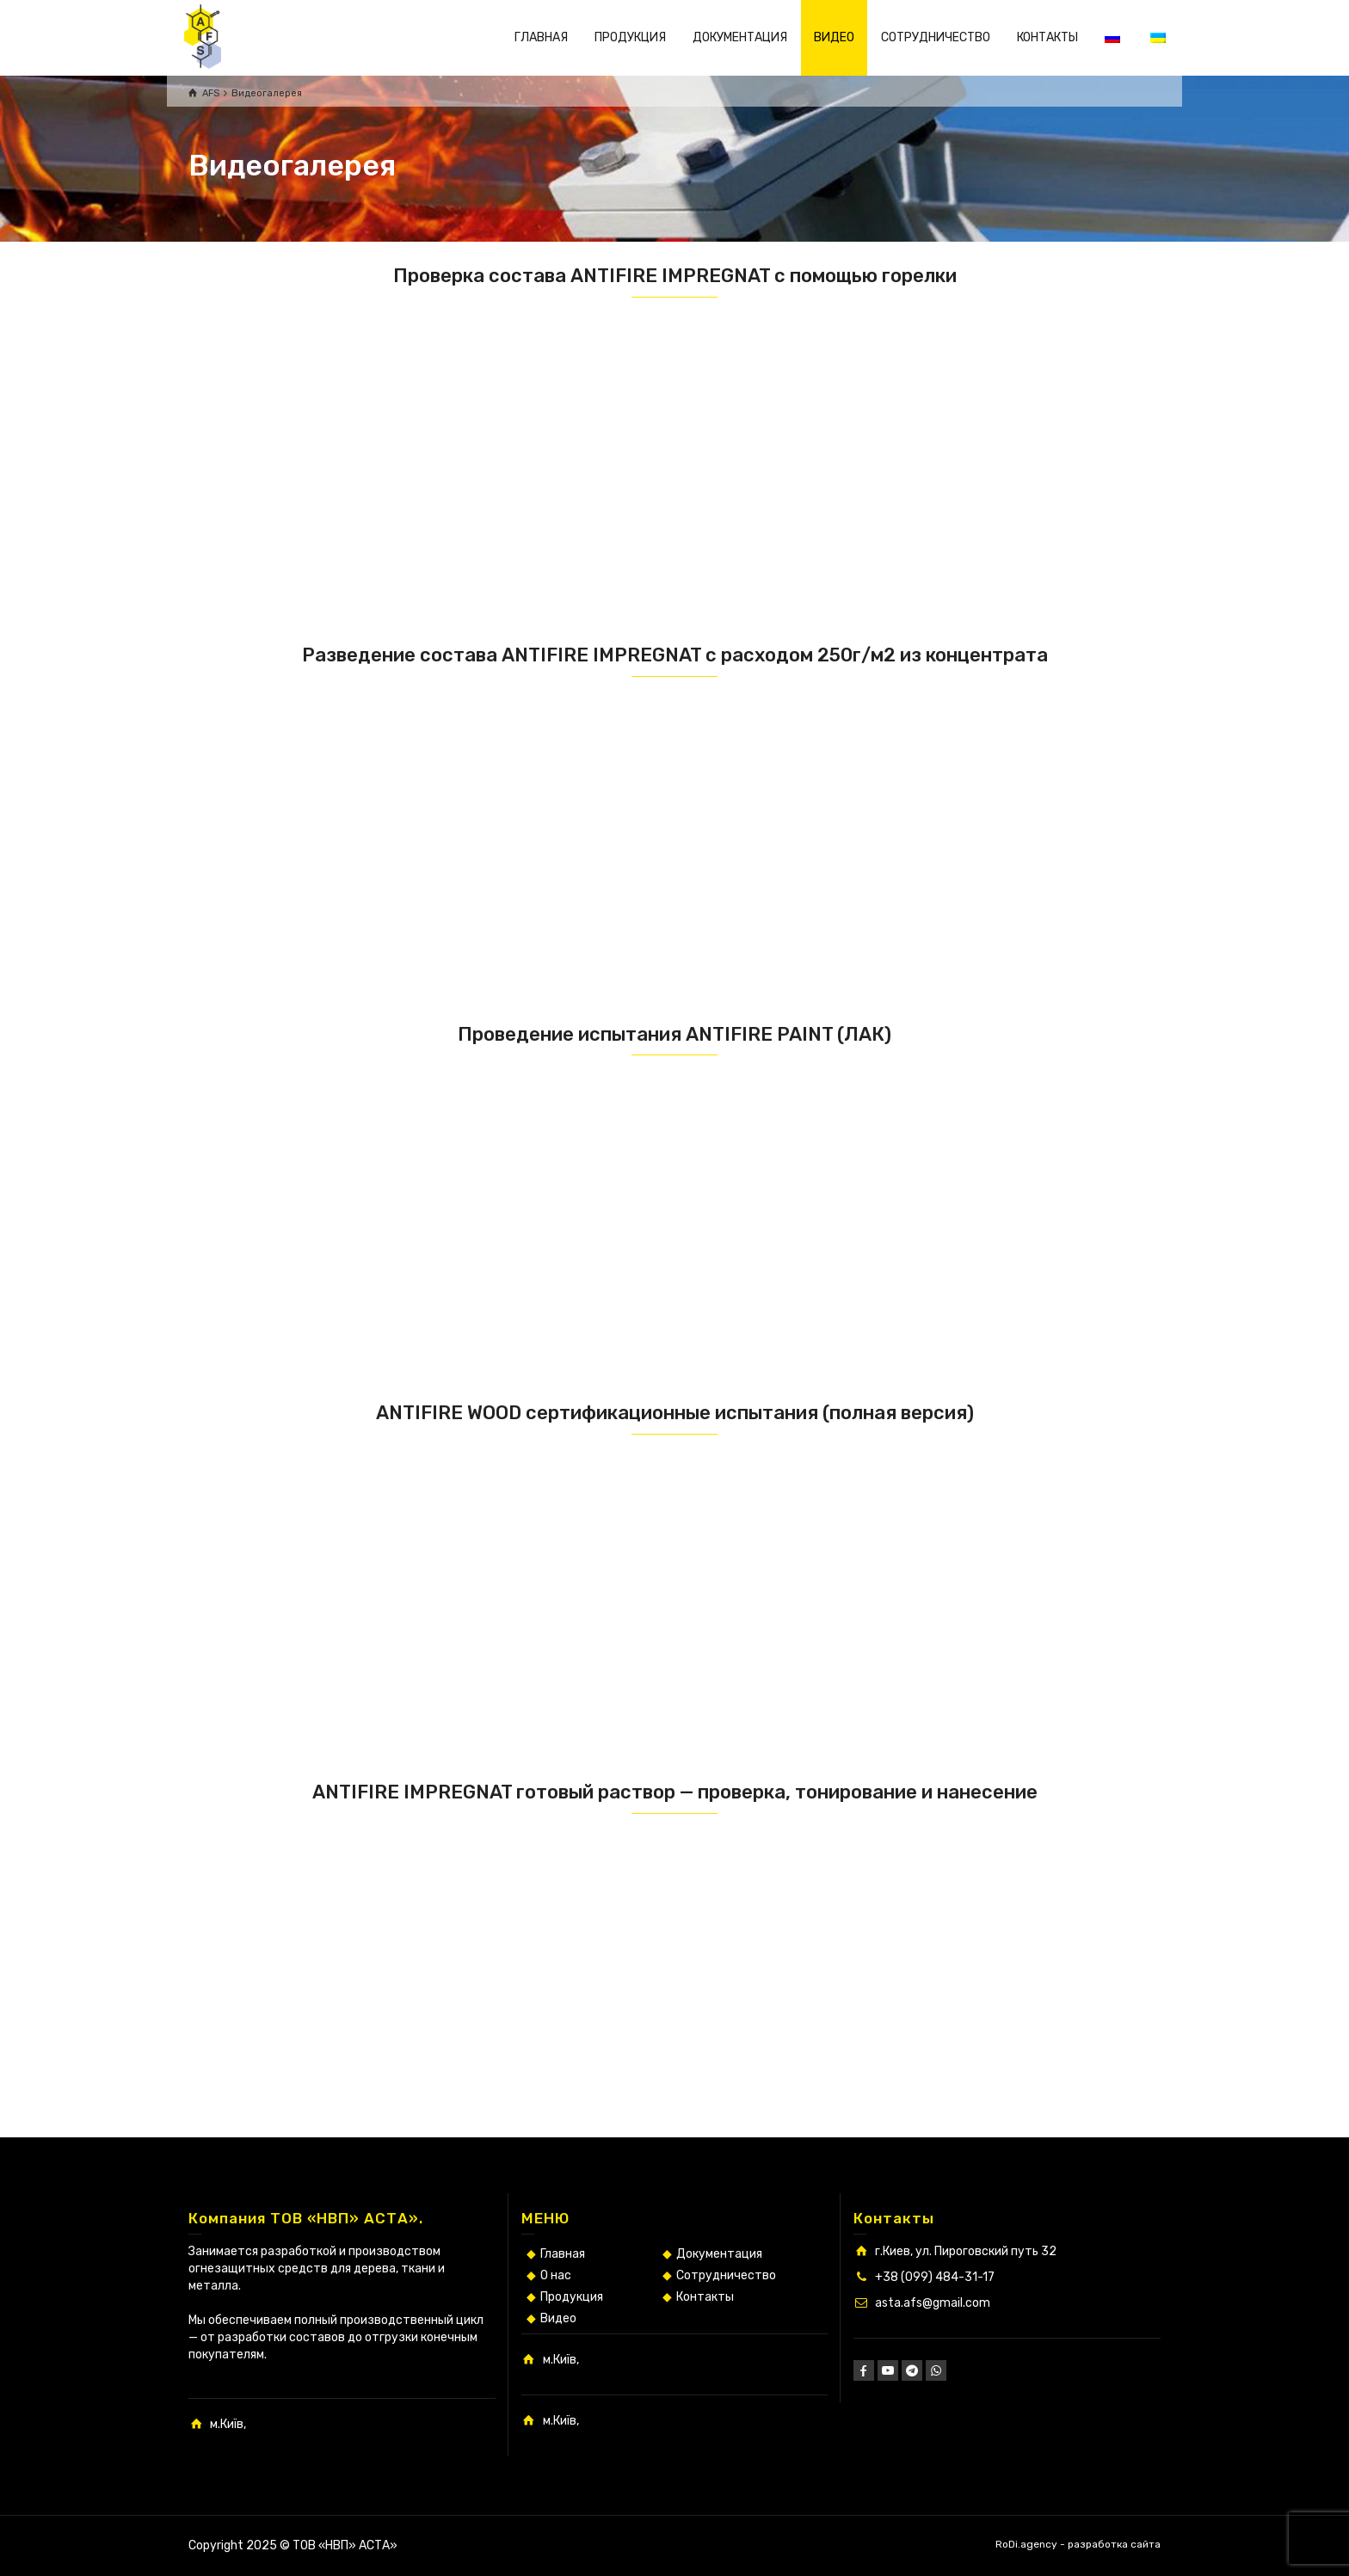  What do you see at coordinates (719, 2254) in the screenshot?
I see `Документация` at bounding box center [719, 2254].